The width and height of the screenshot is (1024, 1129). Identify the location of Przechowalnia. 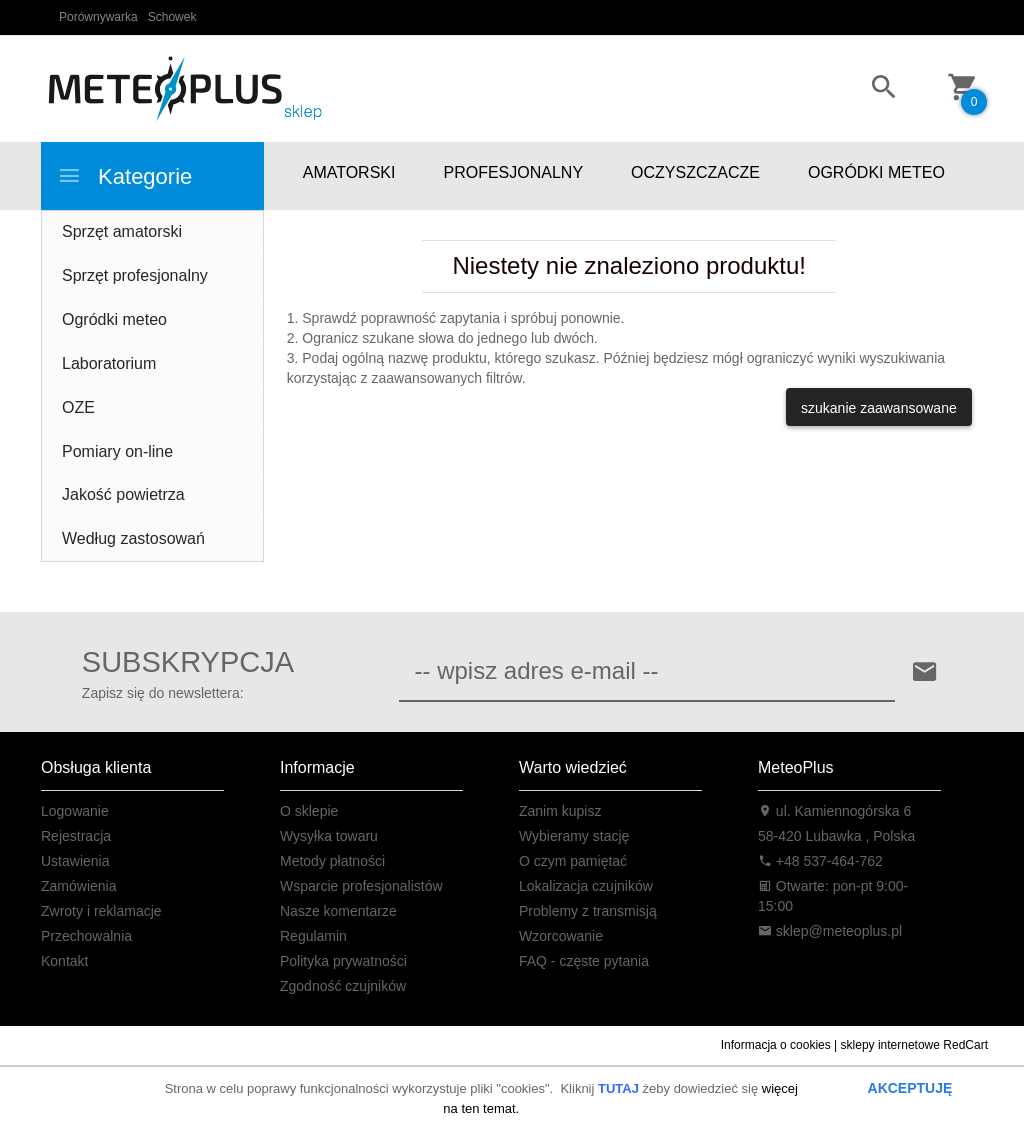
(86, 936).